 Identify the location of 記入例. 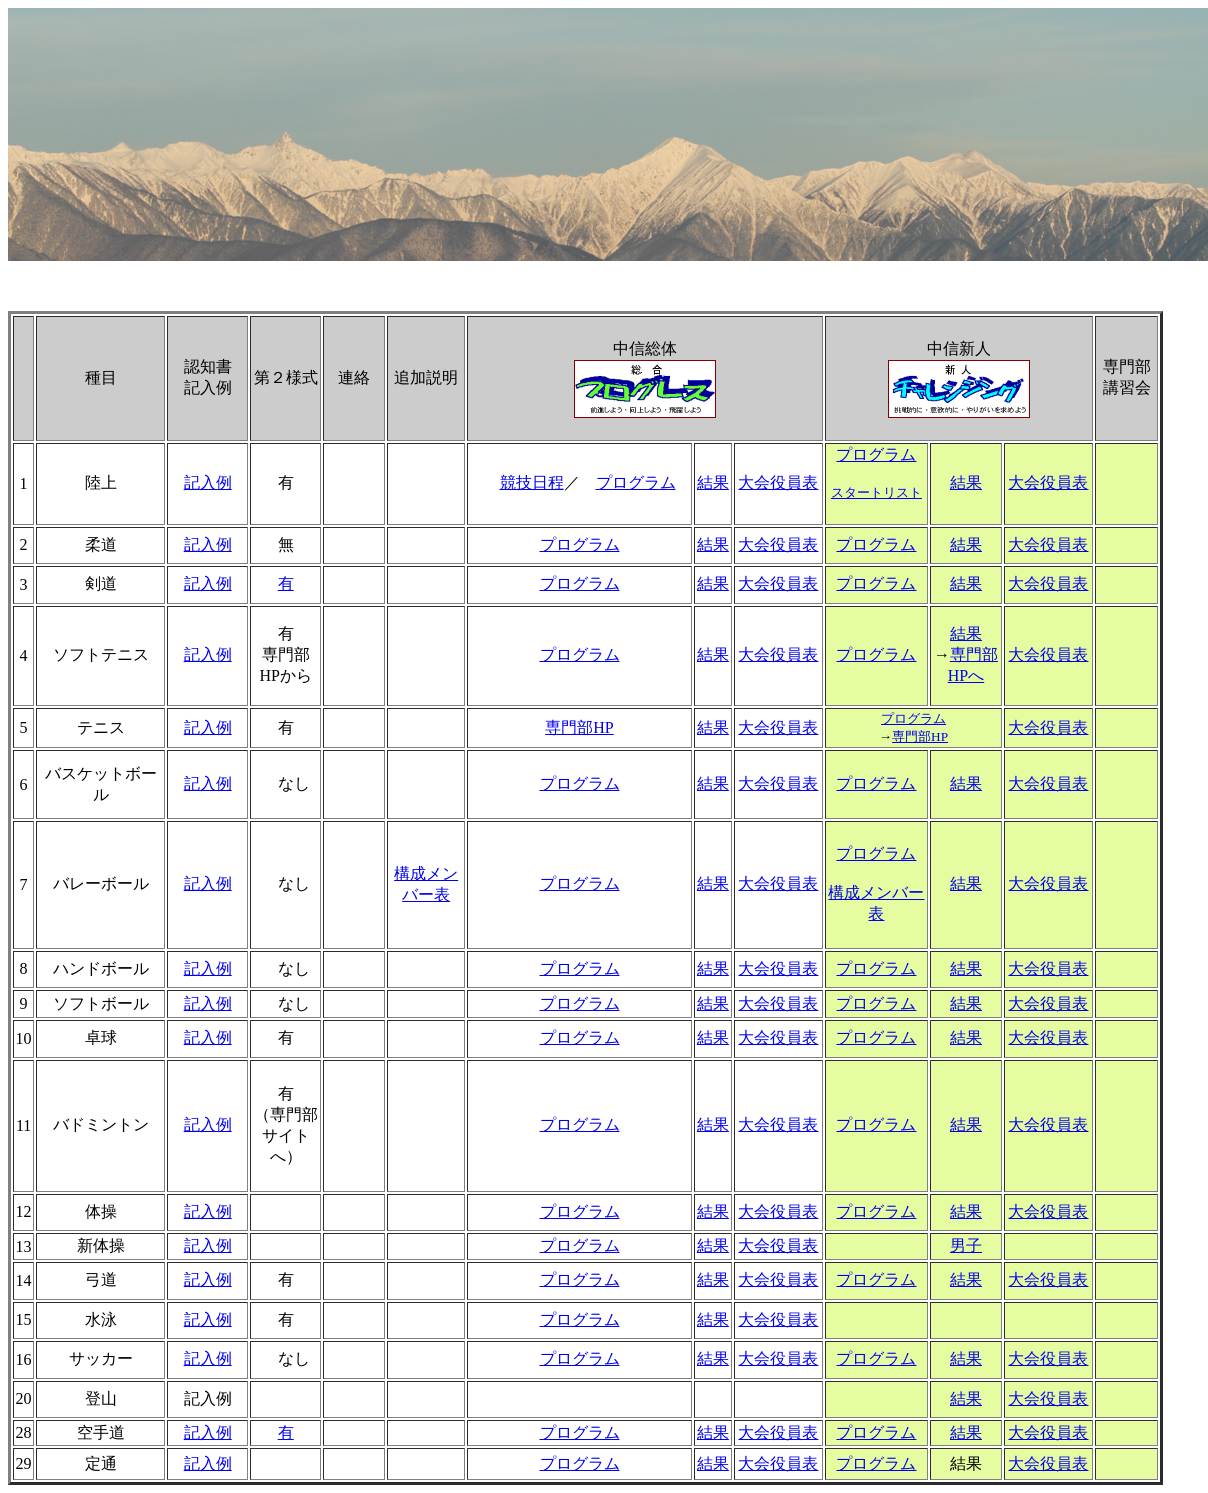
(208, 482).